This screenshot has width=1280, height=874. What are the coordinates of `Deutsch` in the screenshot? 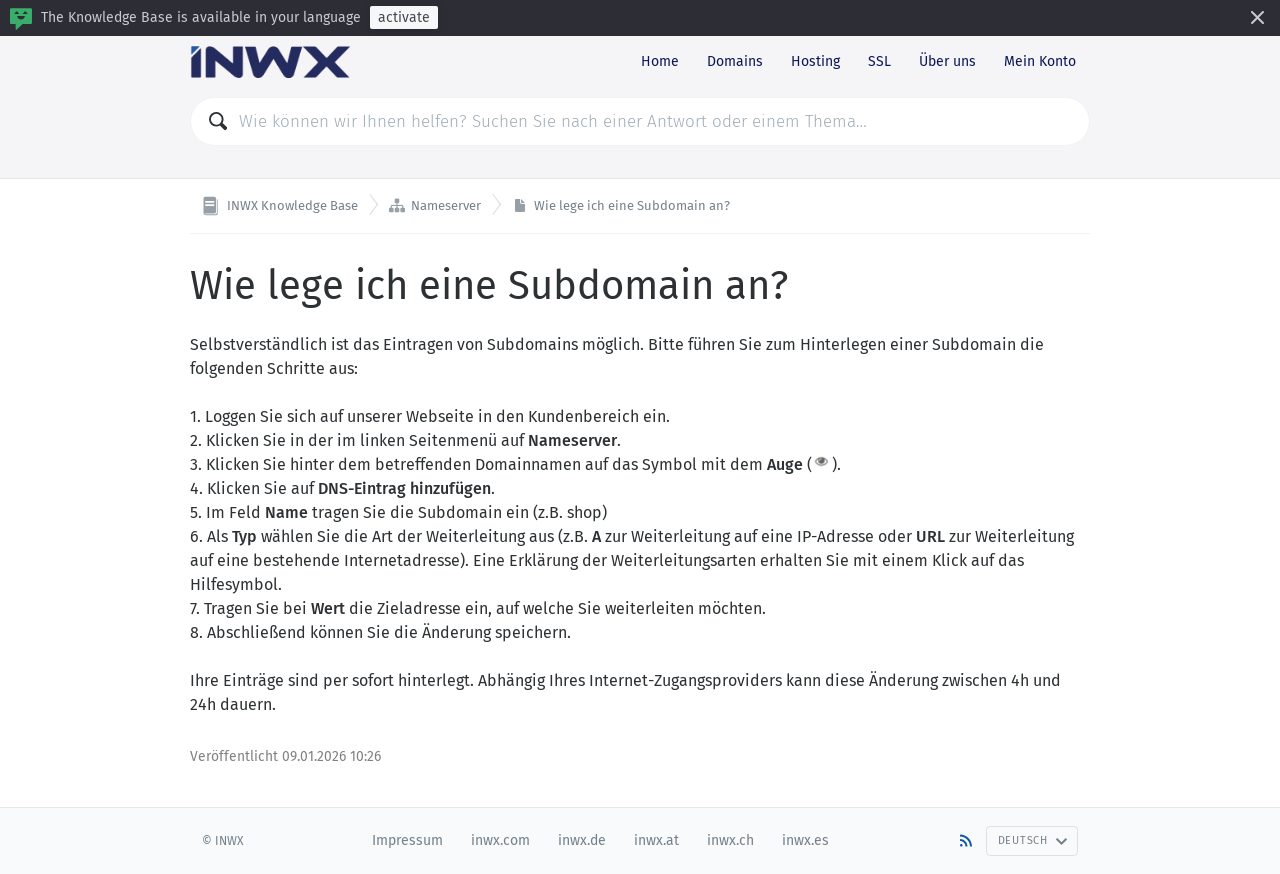 It's located at (1033, 840).